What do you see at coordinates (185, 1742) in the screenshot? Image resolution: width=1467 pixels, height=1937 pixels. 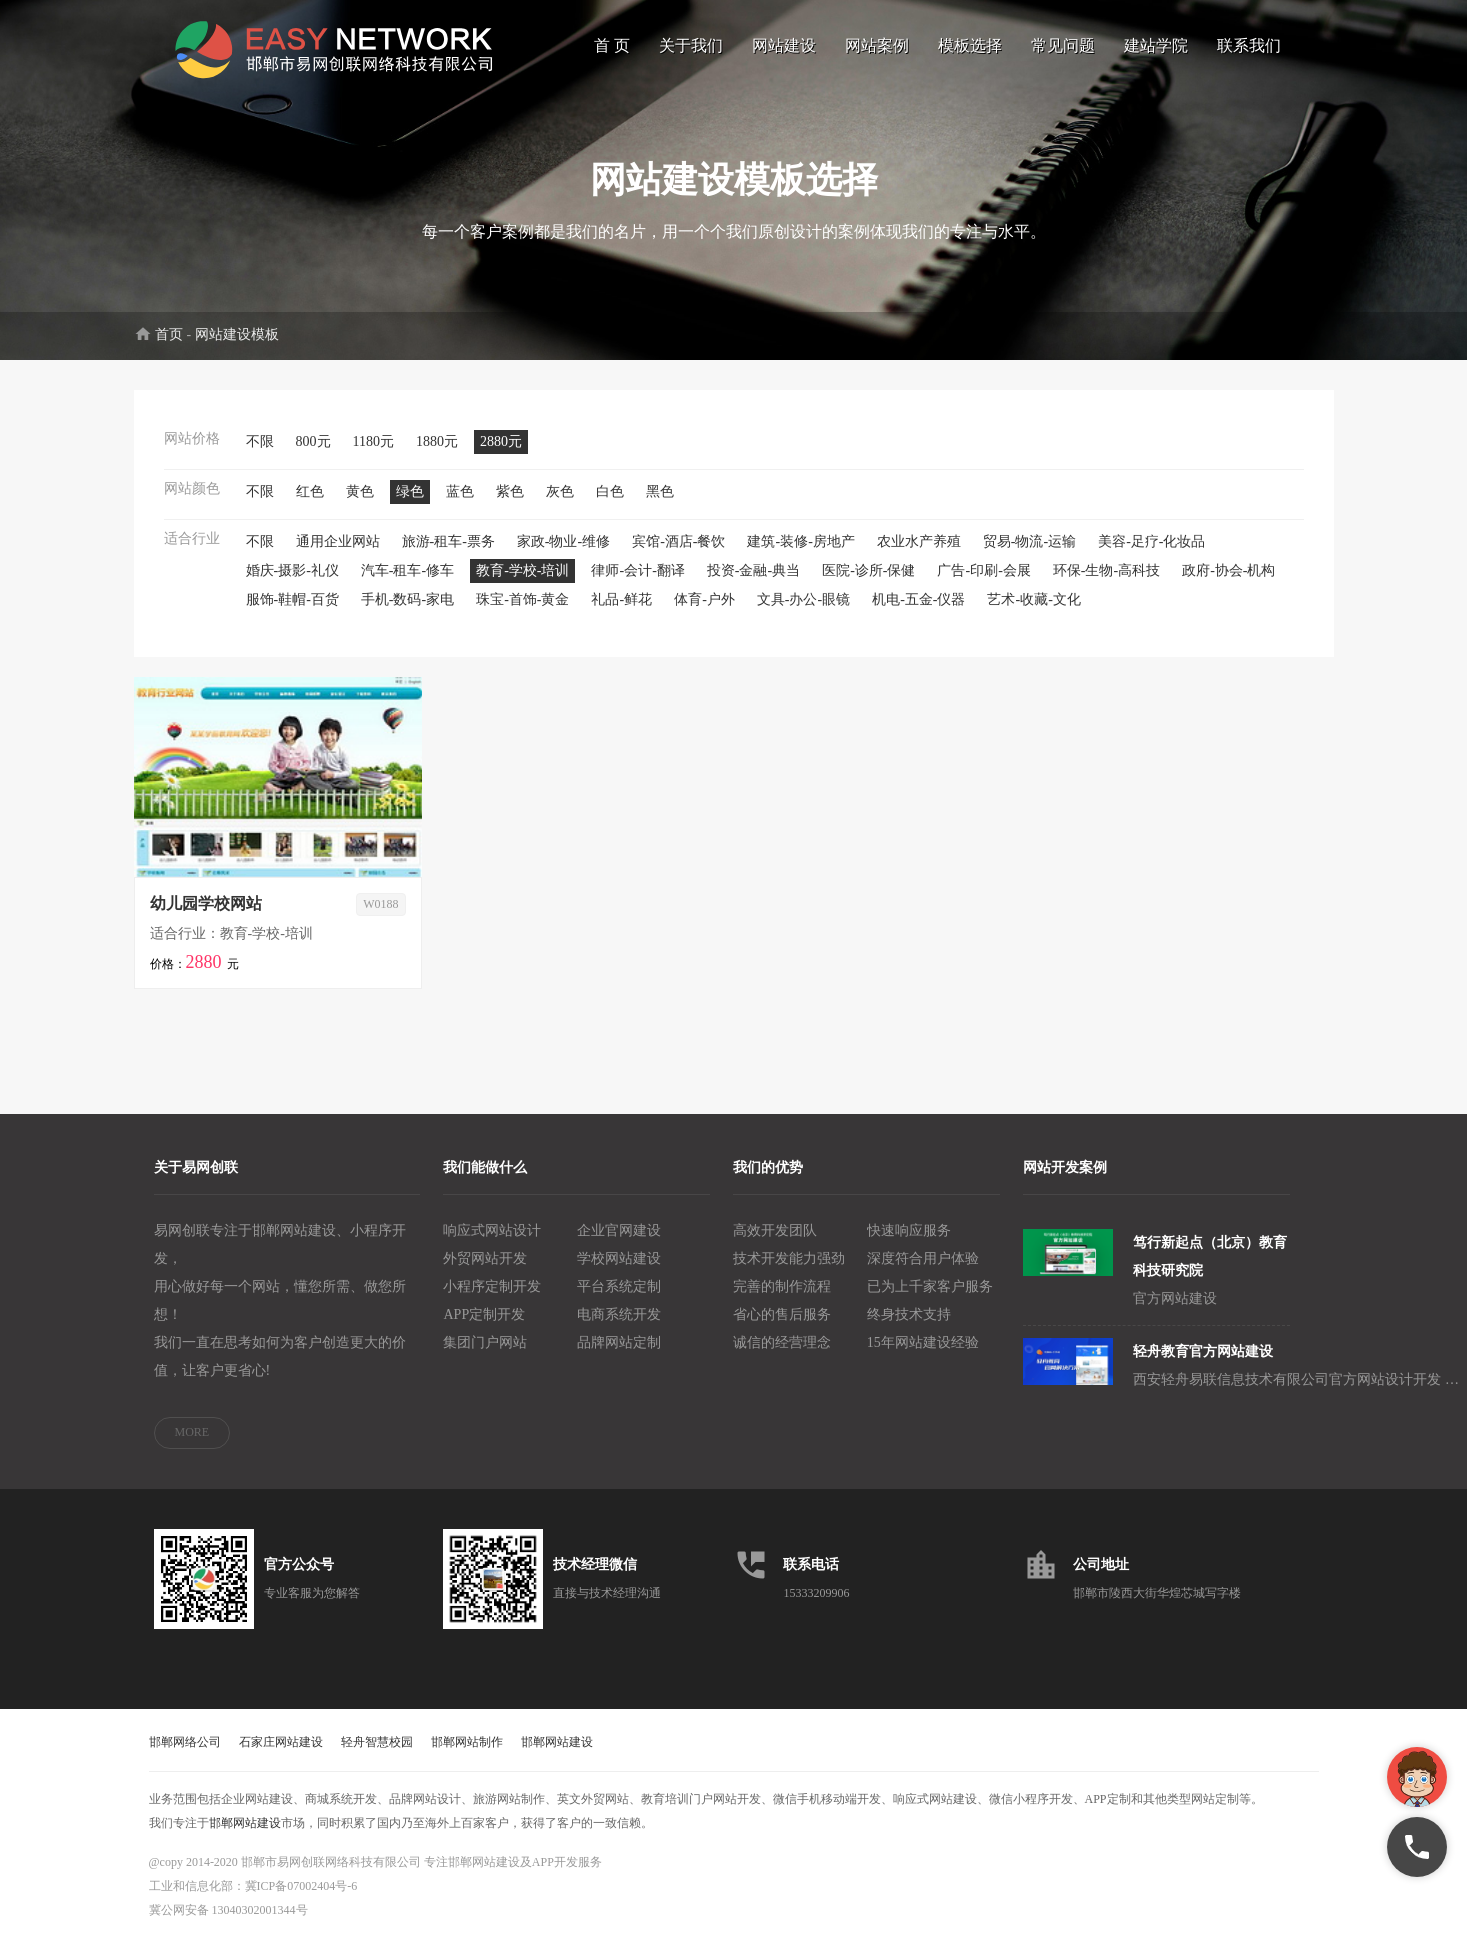 I see `邯郸网络公司` at bounding box center [185, 1742].